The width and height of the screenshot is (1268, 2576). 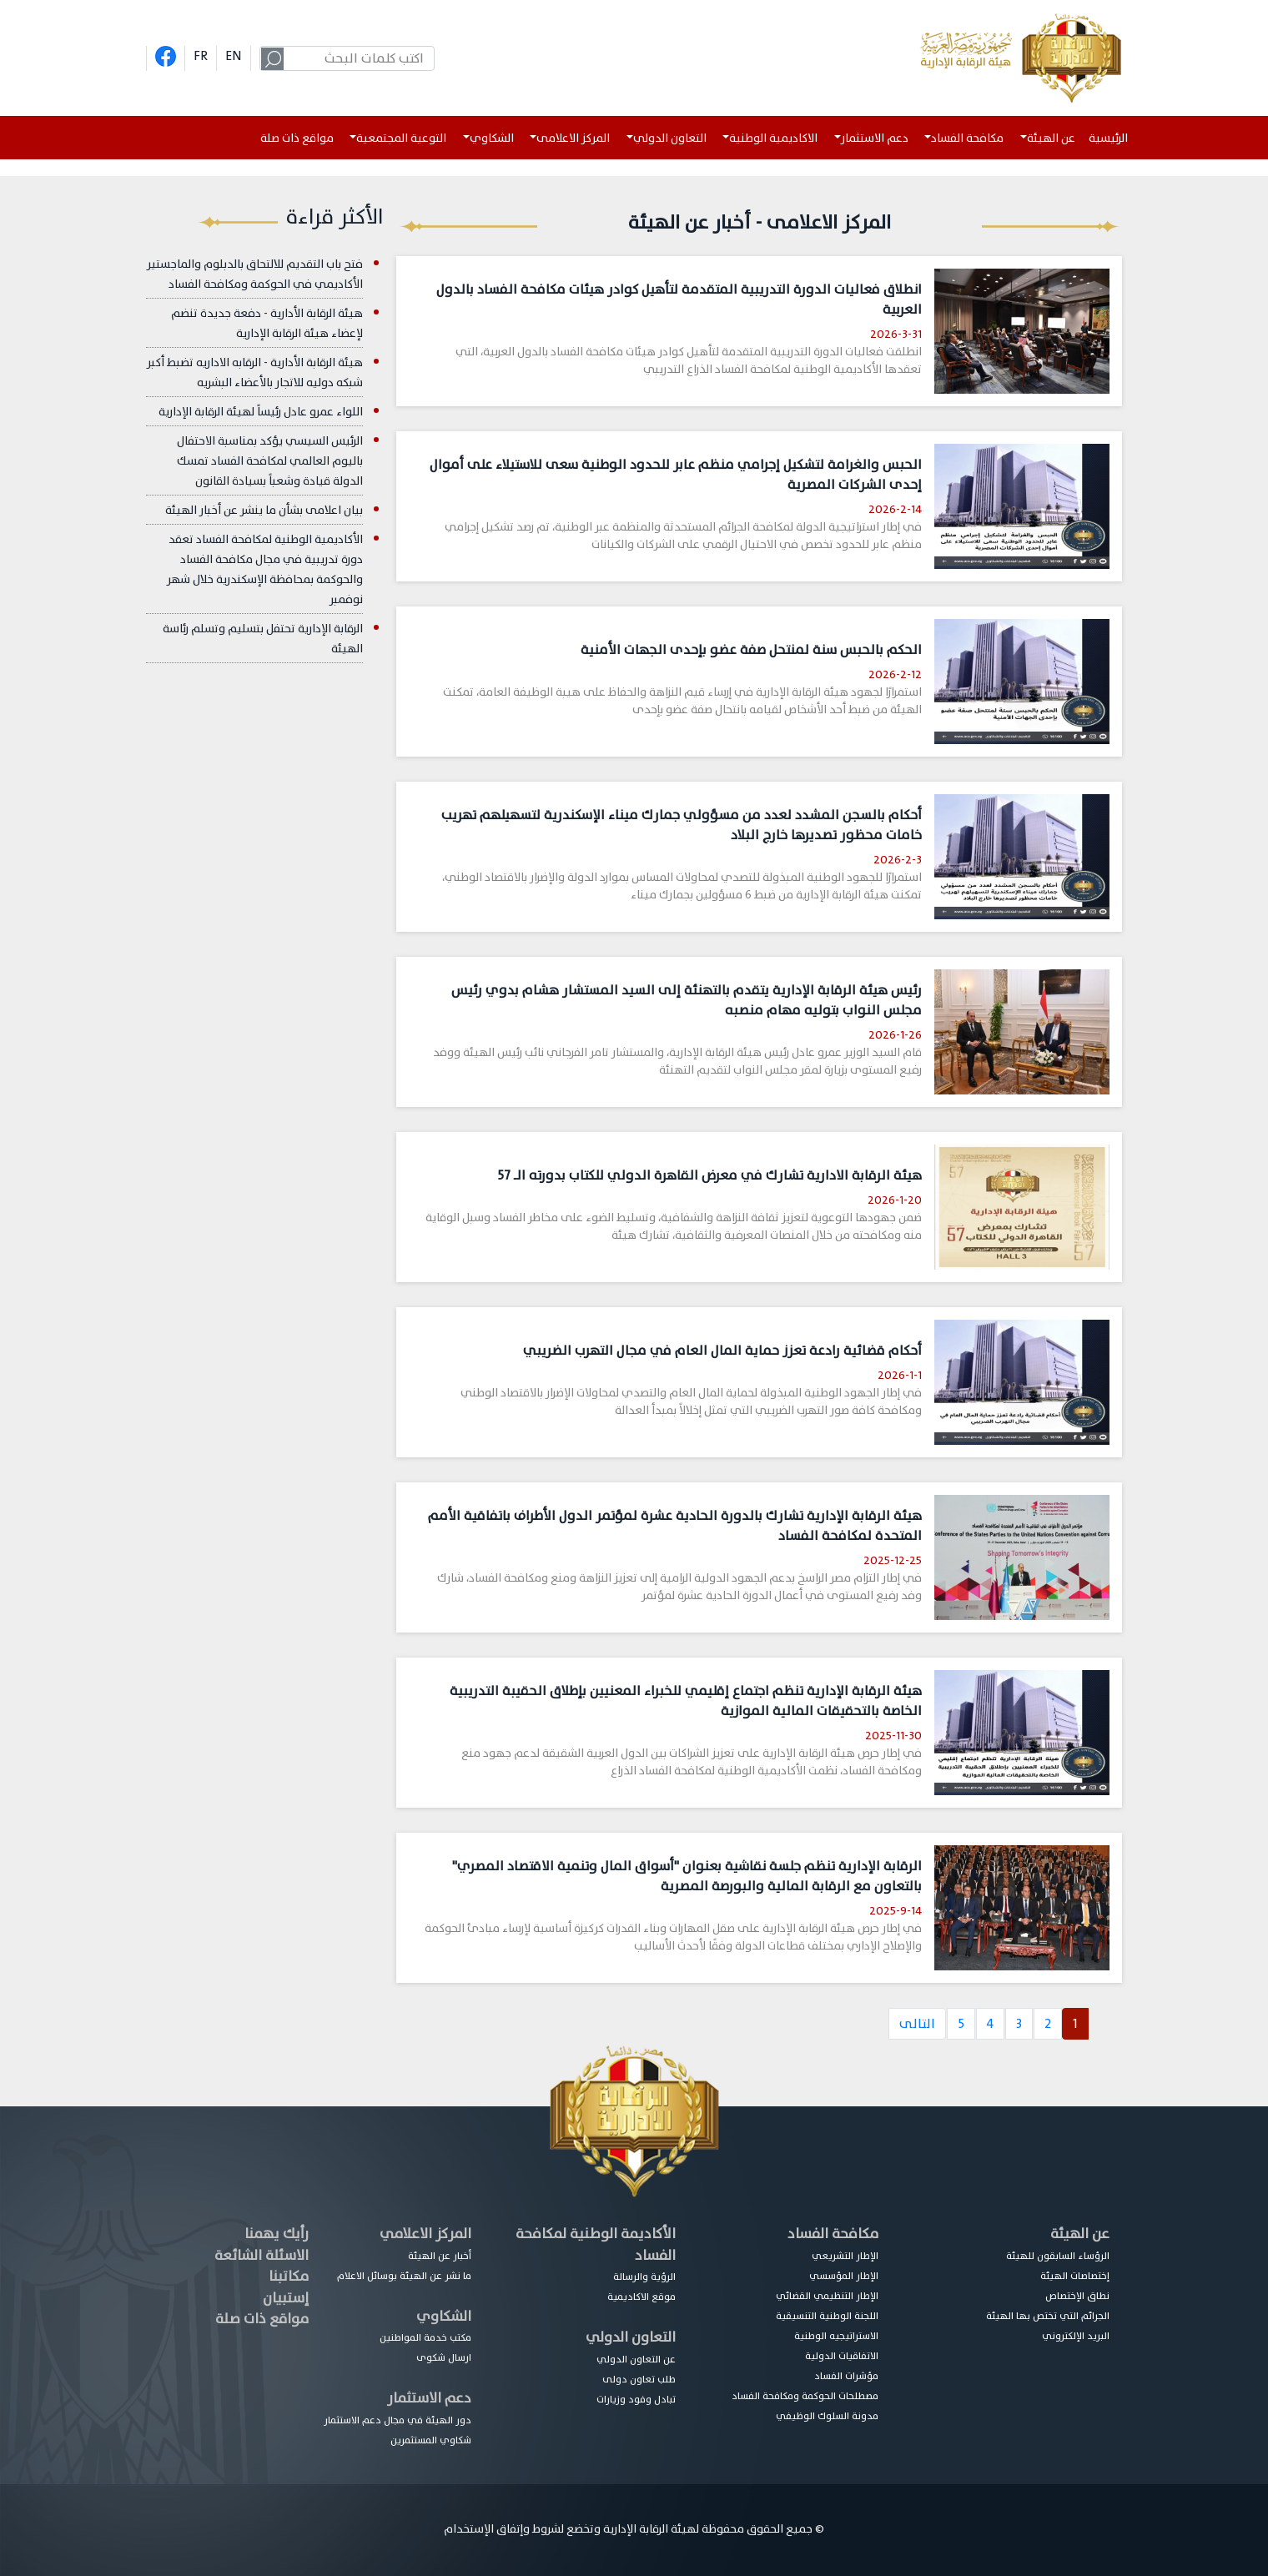 What do you see at coordinates (675, 1526) in the screenshot?
I see `هيئة الرقابة الإدارية تشارك بالدورة الحادية عشرة لمؤتمر الدول الأطراف باتفاقية الأمم المتحدة لمكافحة الفساد` at bounding box center [675, 1526].